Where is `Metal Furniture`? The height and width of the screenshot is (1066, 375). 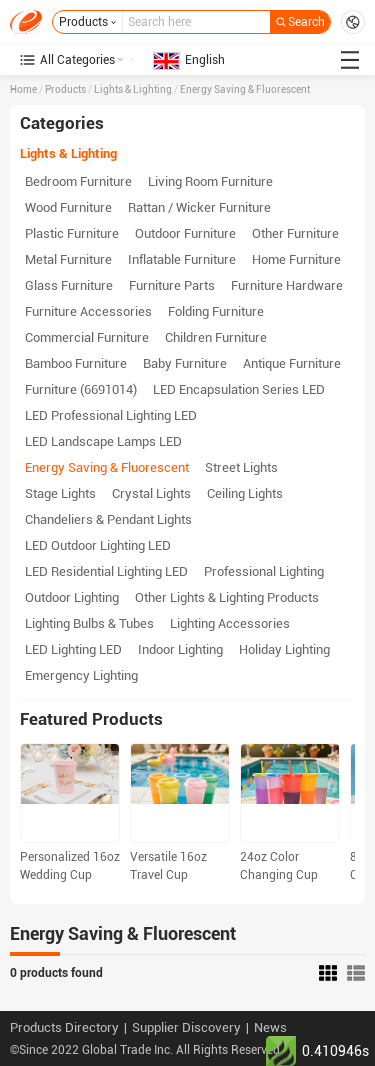 Metal Furniture is located at coordinates (68, 259).